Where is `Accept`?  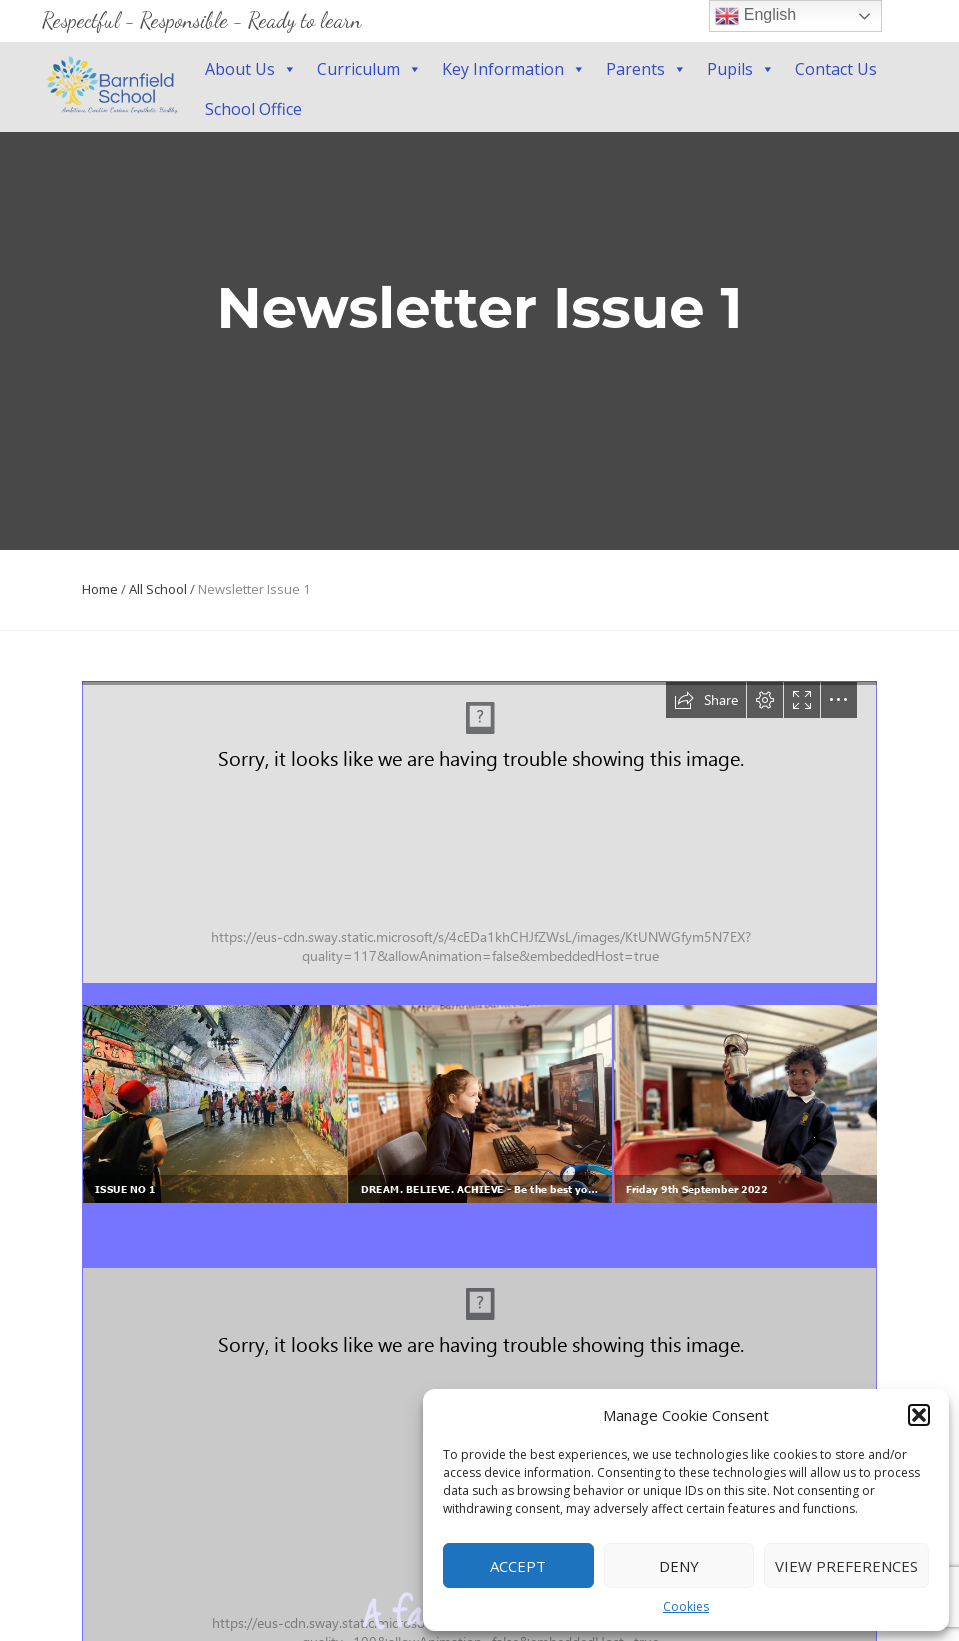 Accept is located at coordinates (518, 1566).